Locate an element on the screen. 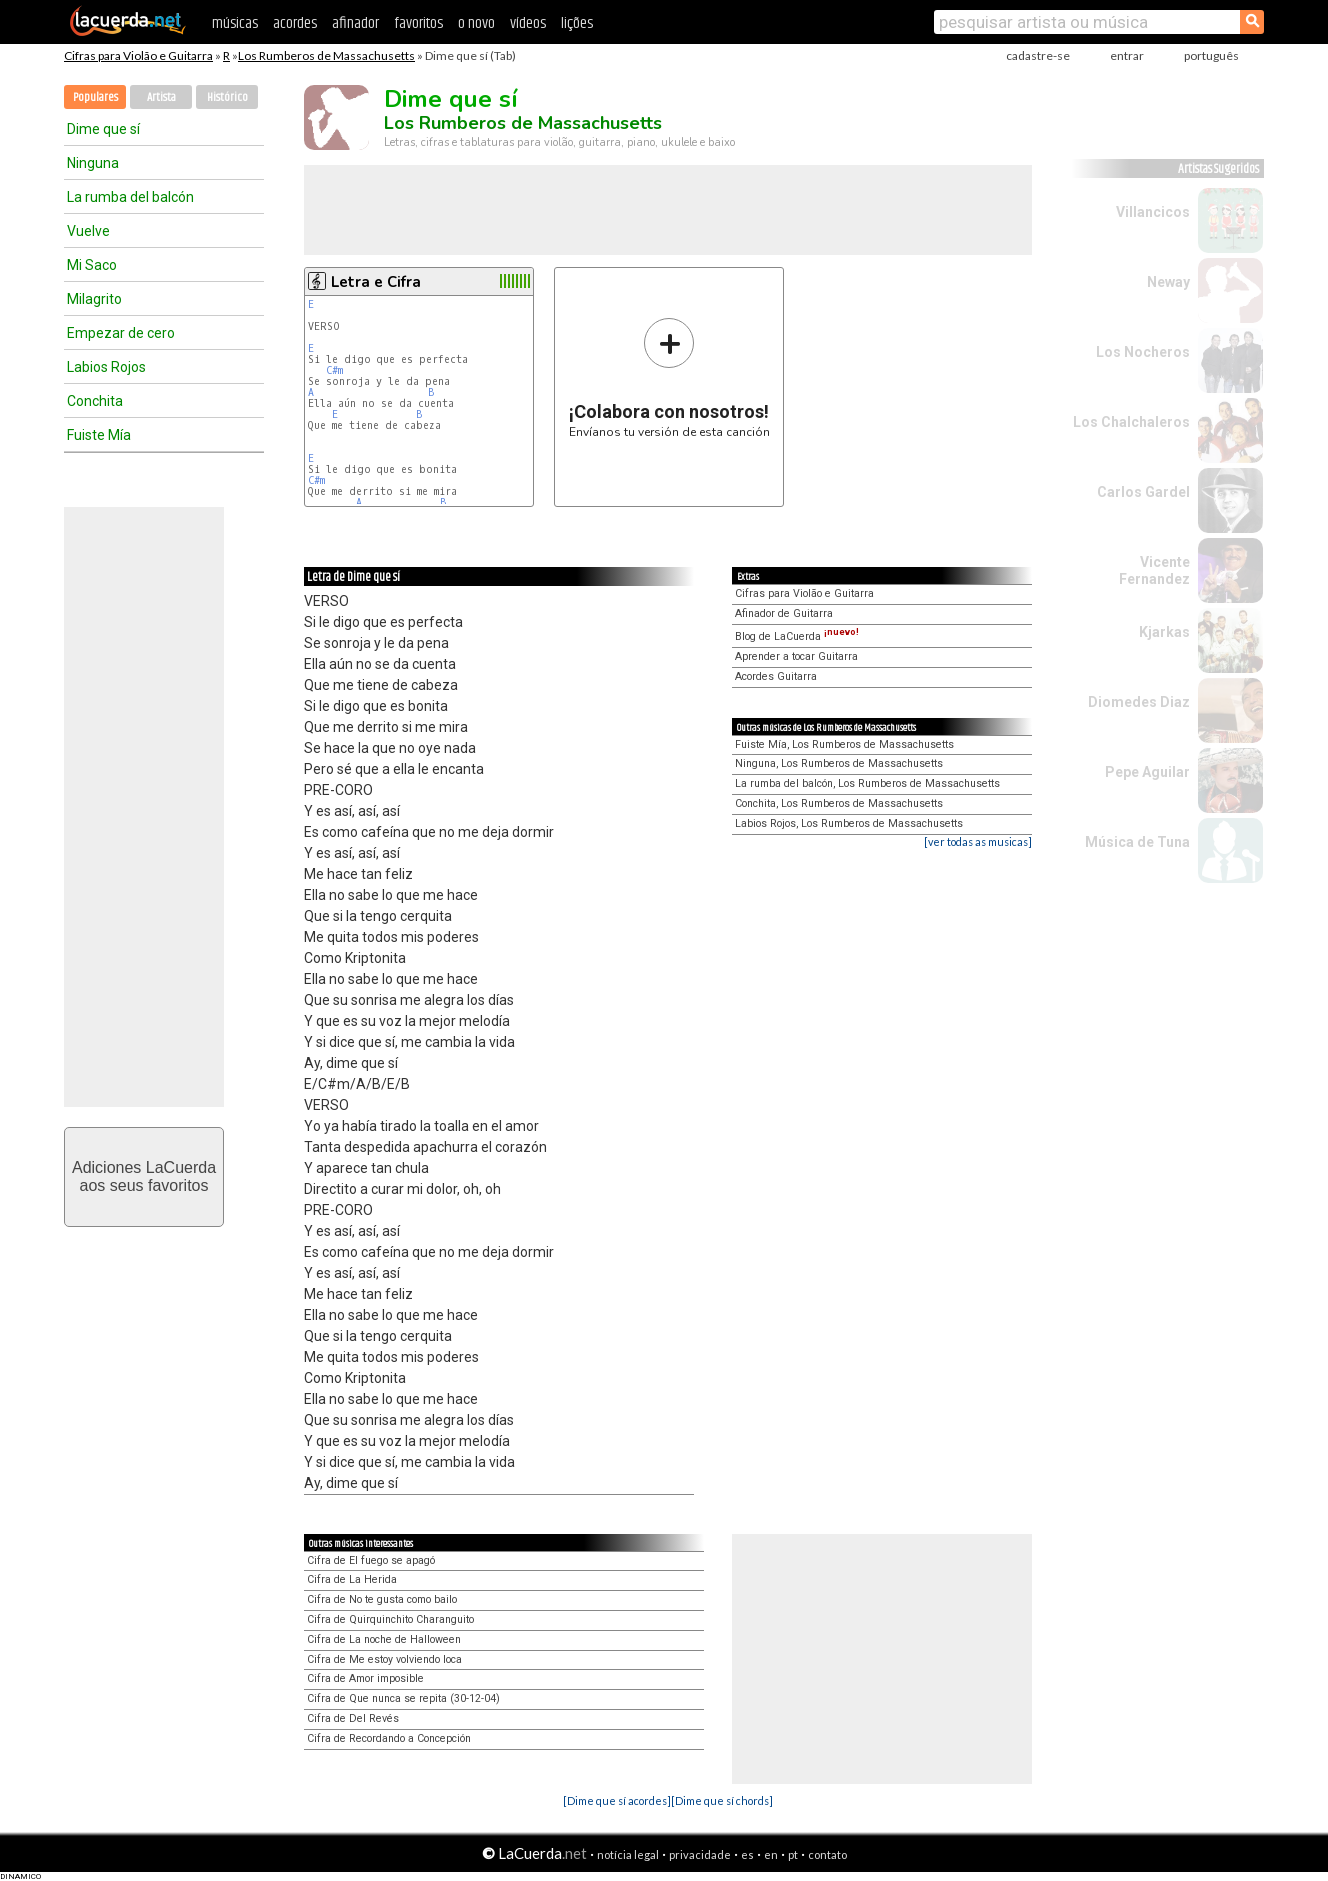  Ninguna, Los Rumberos de Massachusetts is located at coordinates (839, 763).